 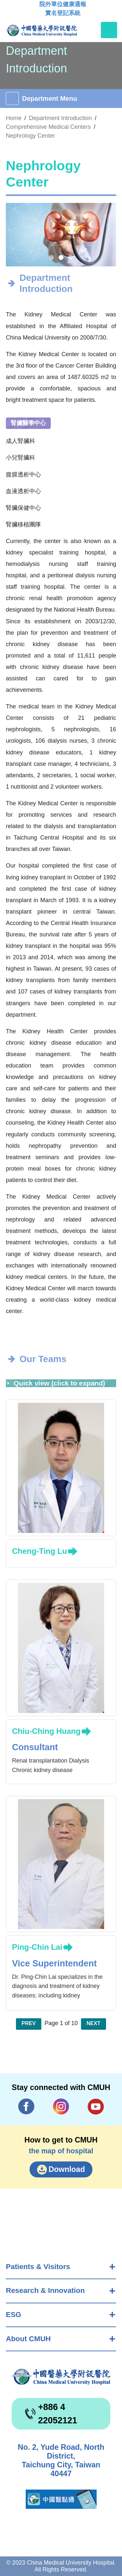 What do you see at coordinates (109, 30) in the screenshot?
I see `[Toggle navigation]` at bounding box center [109, 30].